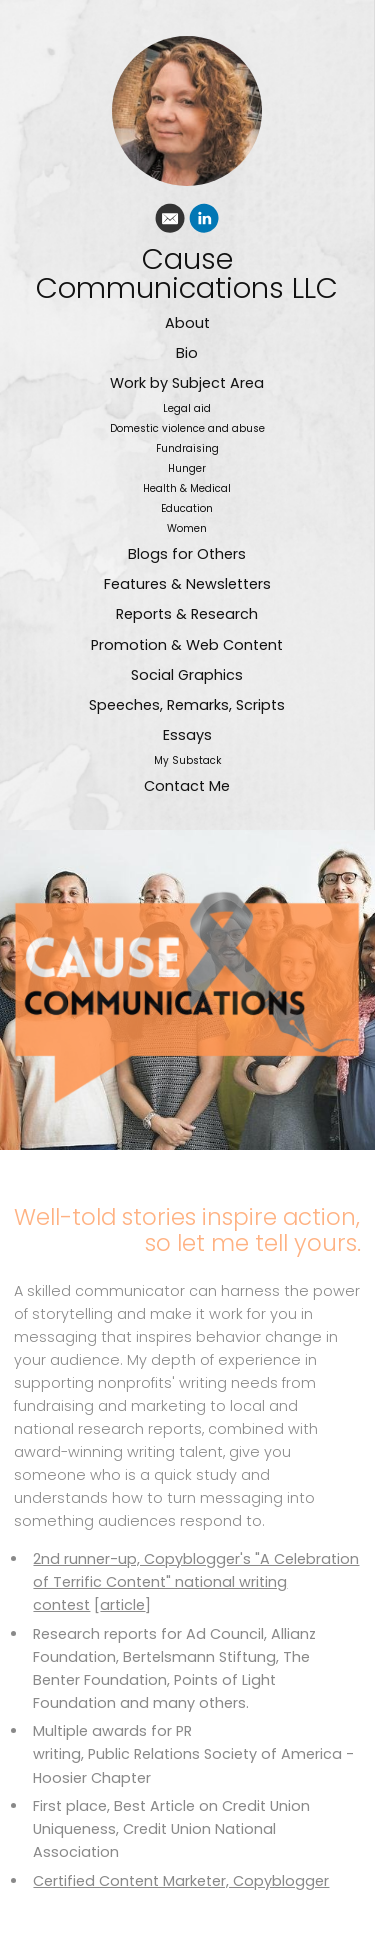 This screenshot has height=1944, width=375. Describe the element at coordinates (122, 1605) in the screenshot. I see `article` at that location.